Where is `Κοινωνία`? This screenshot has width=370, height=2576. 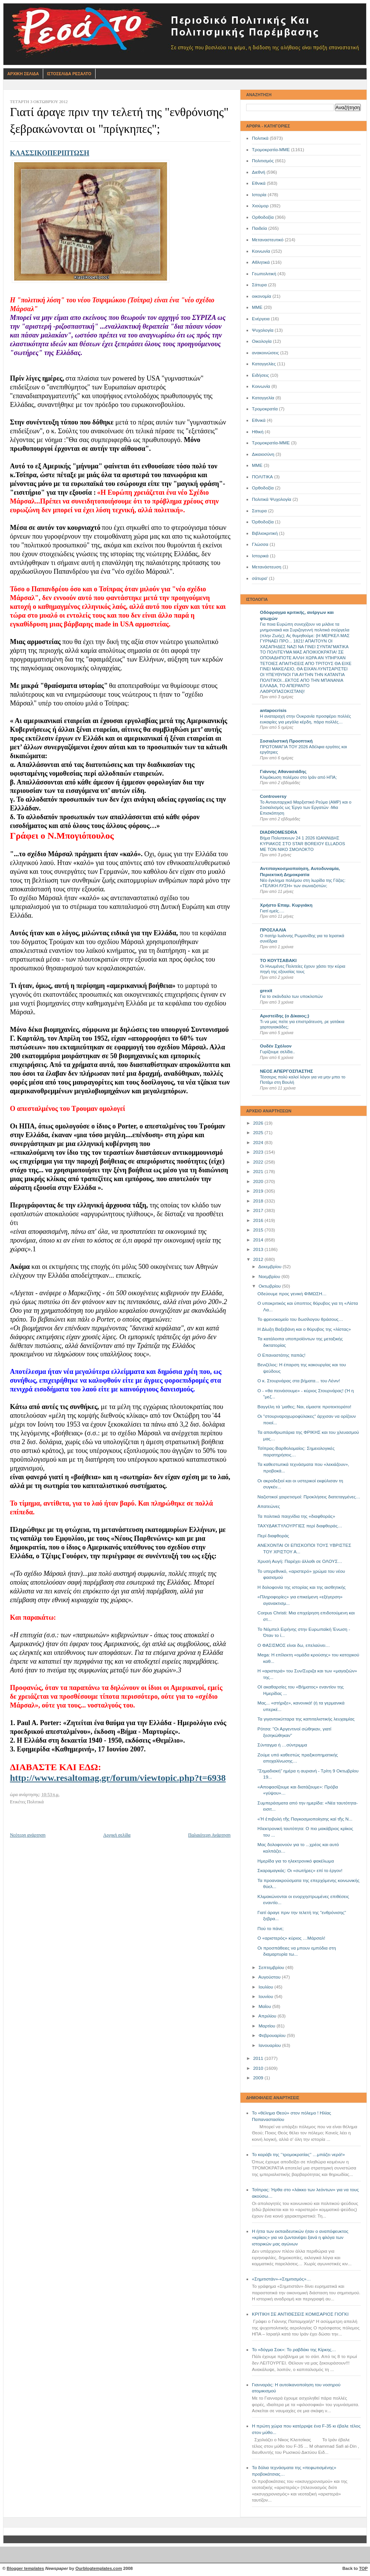 Κοινωνία is located at coordinates (261, 251).